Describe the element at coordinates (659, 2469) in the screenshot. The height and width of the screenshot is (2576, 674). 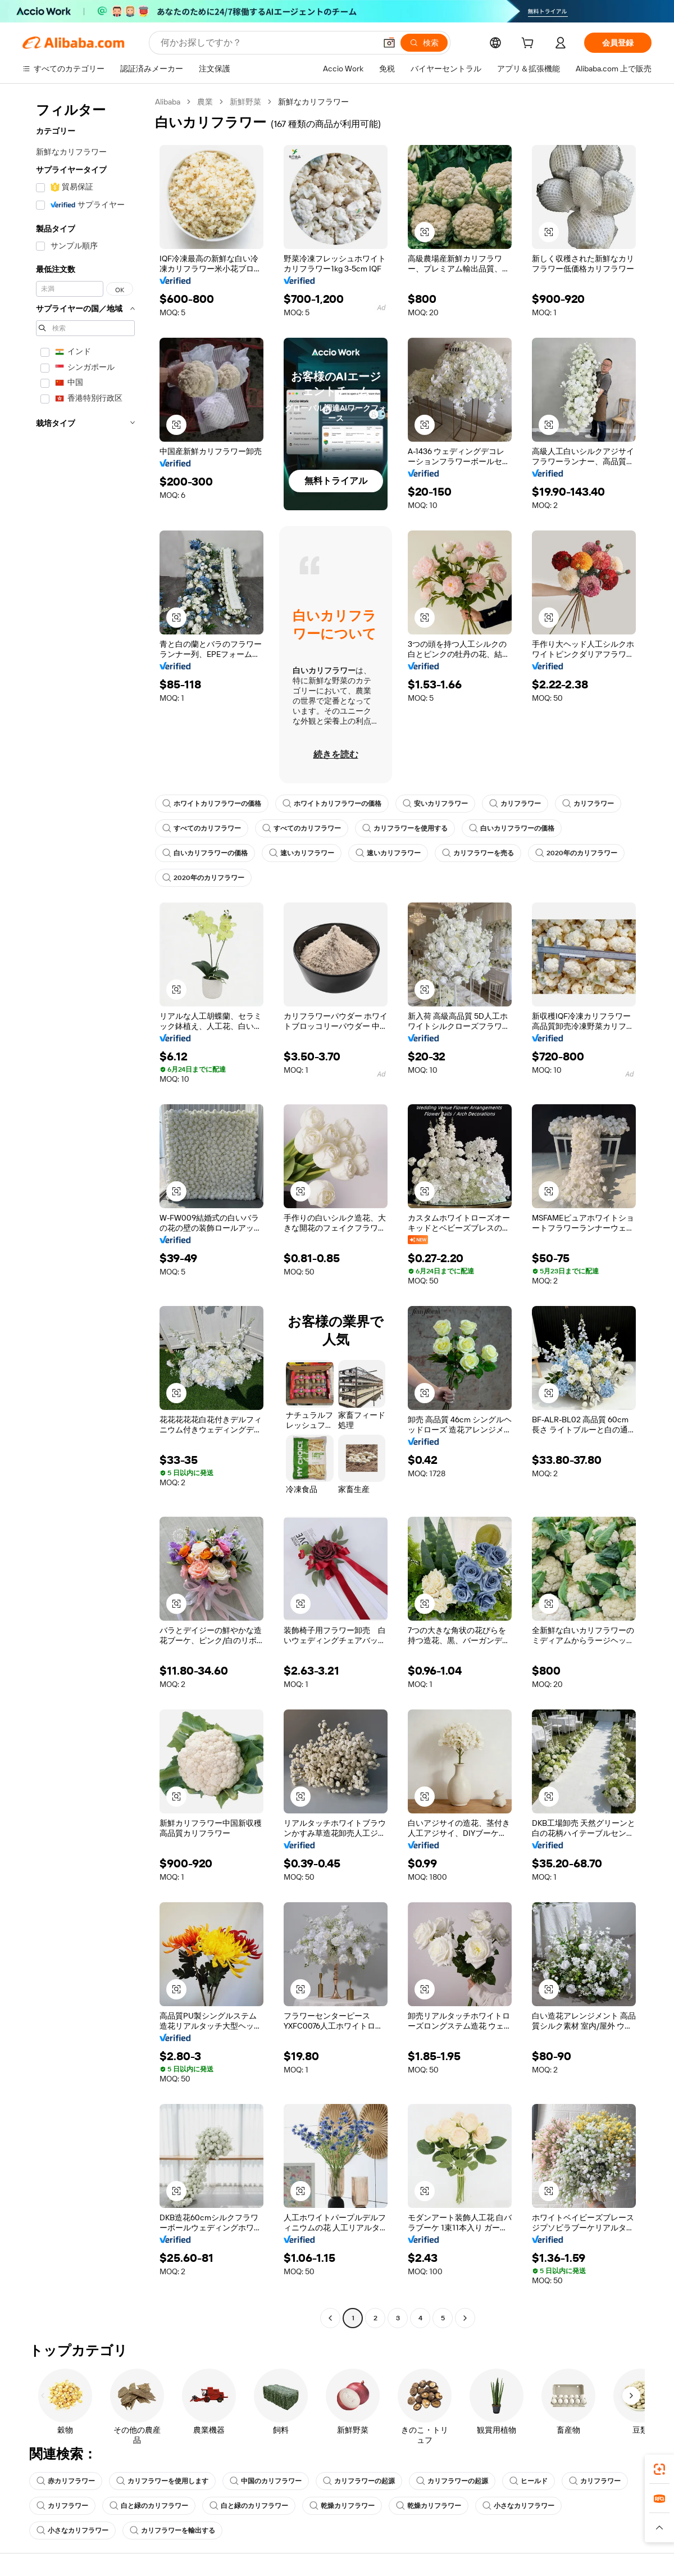
I see `[link]` at that location.